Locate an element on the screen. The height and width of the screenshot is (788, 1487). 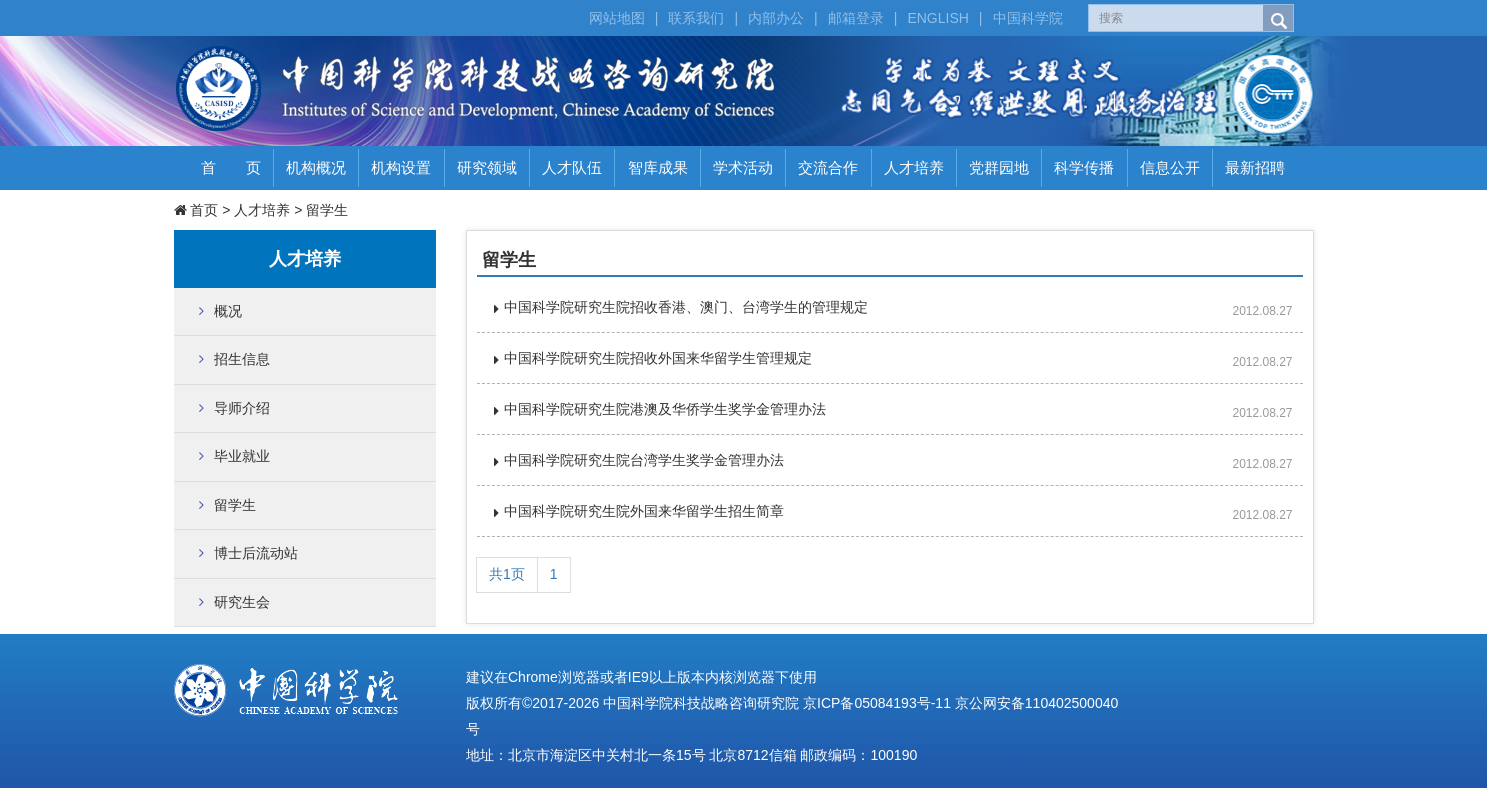
中国科学院 is located at coordinates (1028, 18).